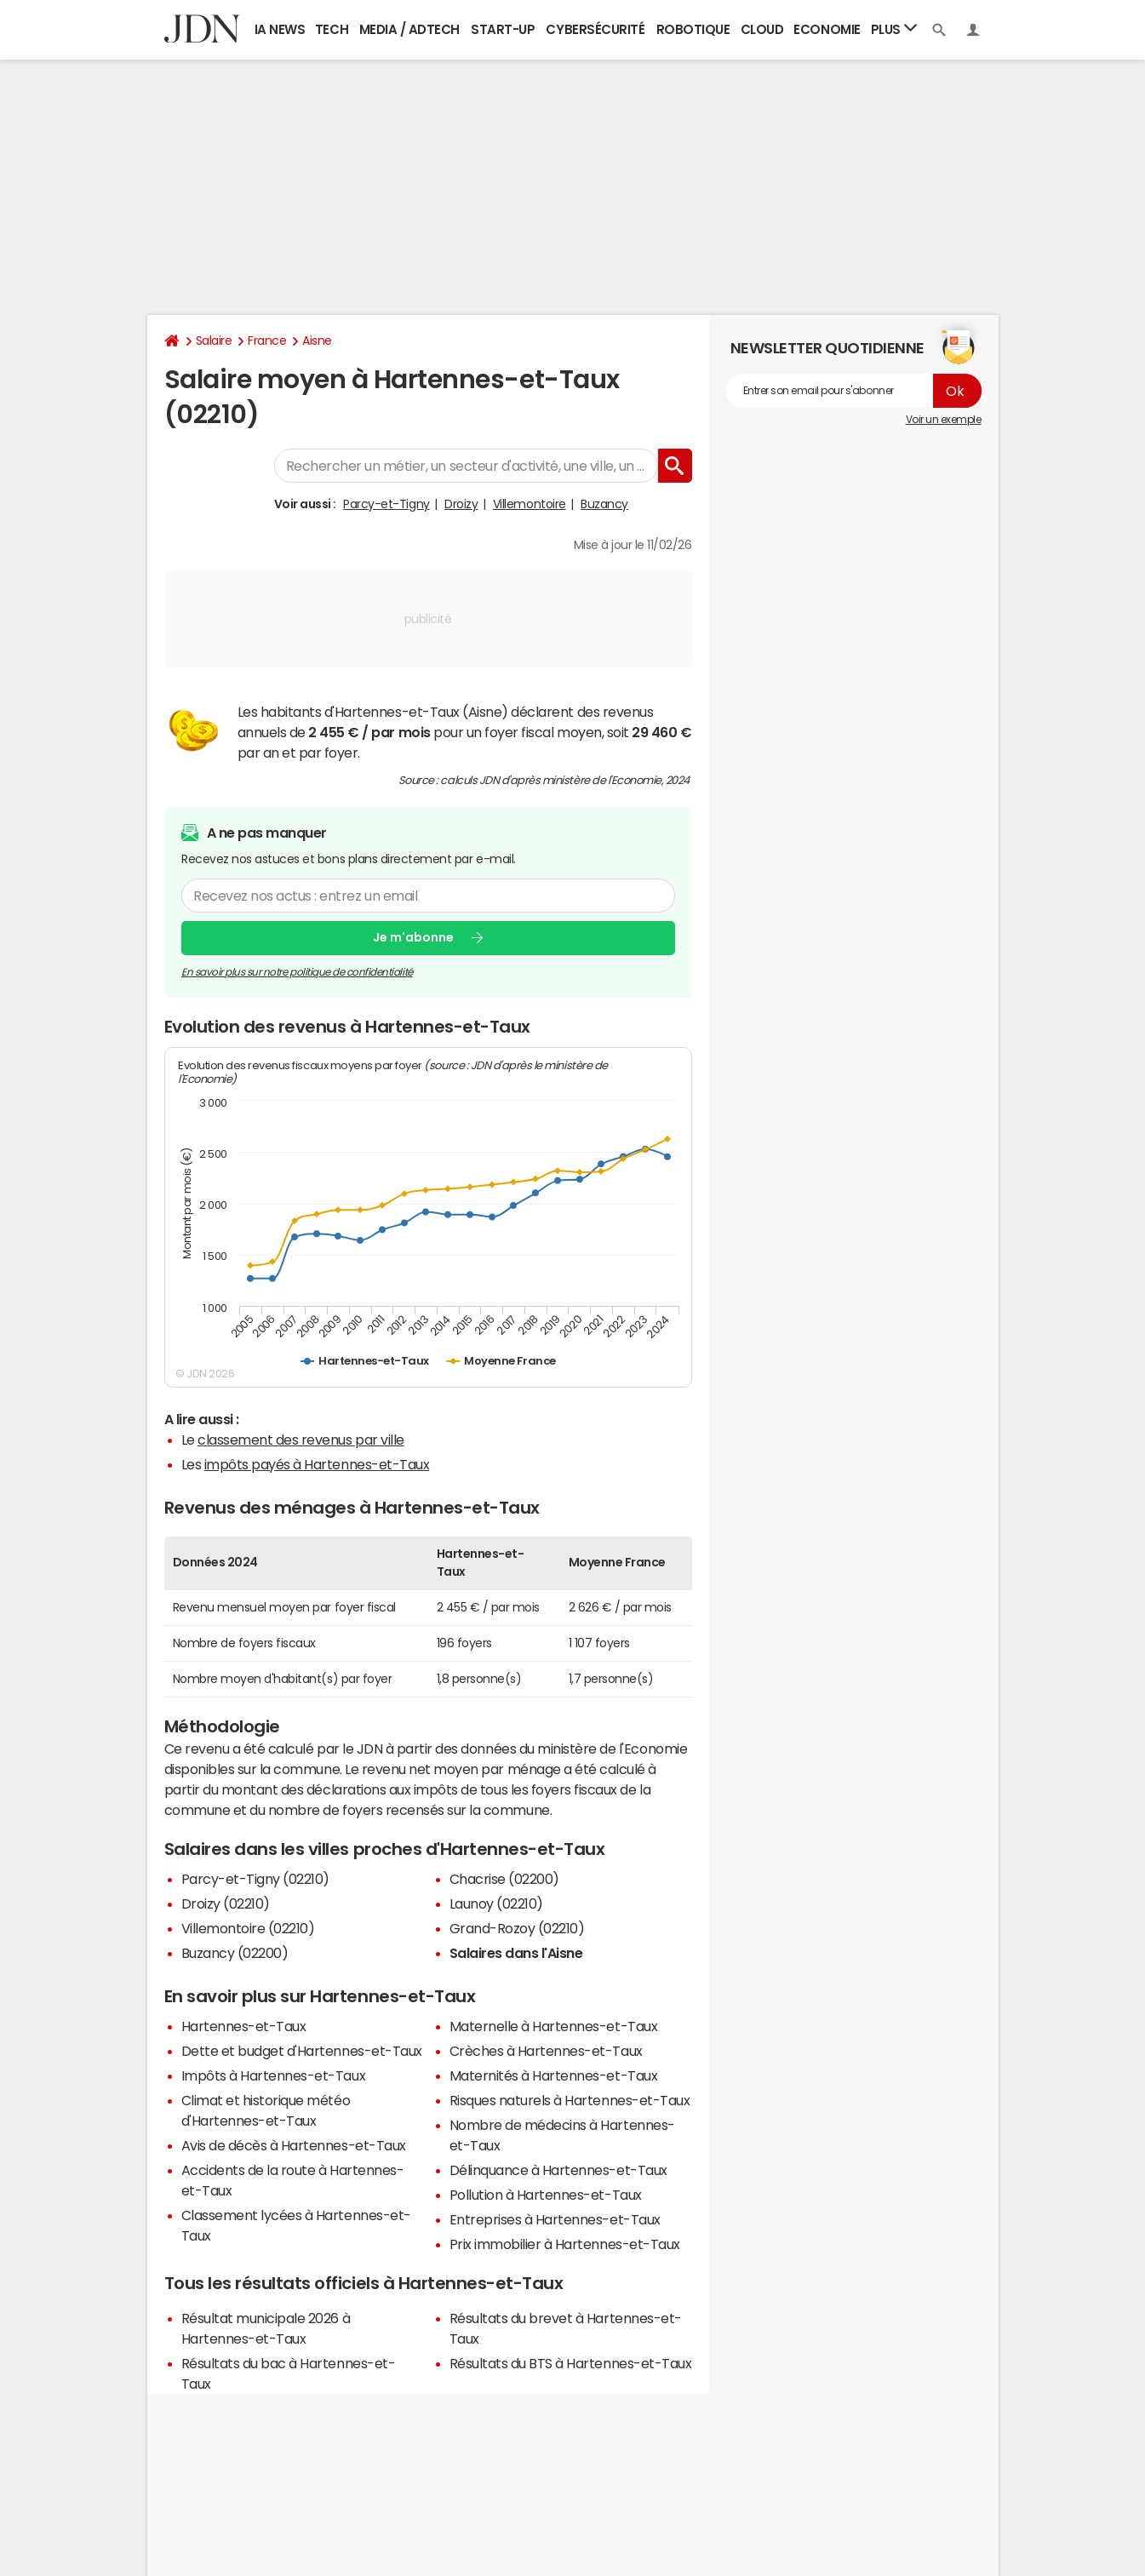 The height and width of the screenshot is (2576, 1145). What do you see at coordinates (225, 1903) in the screenshot?
I see `Droizy (02210)` at bounding box center [225, 1903].